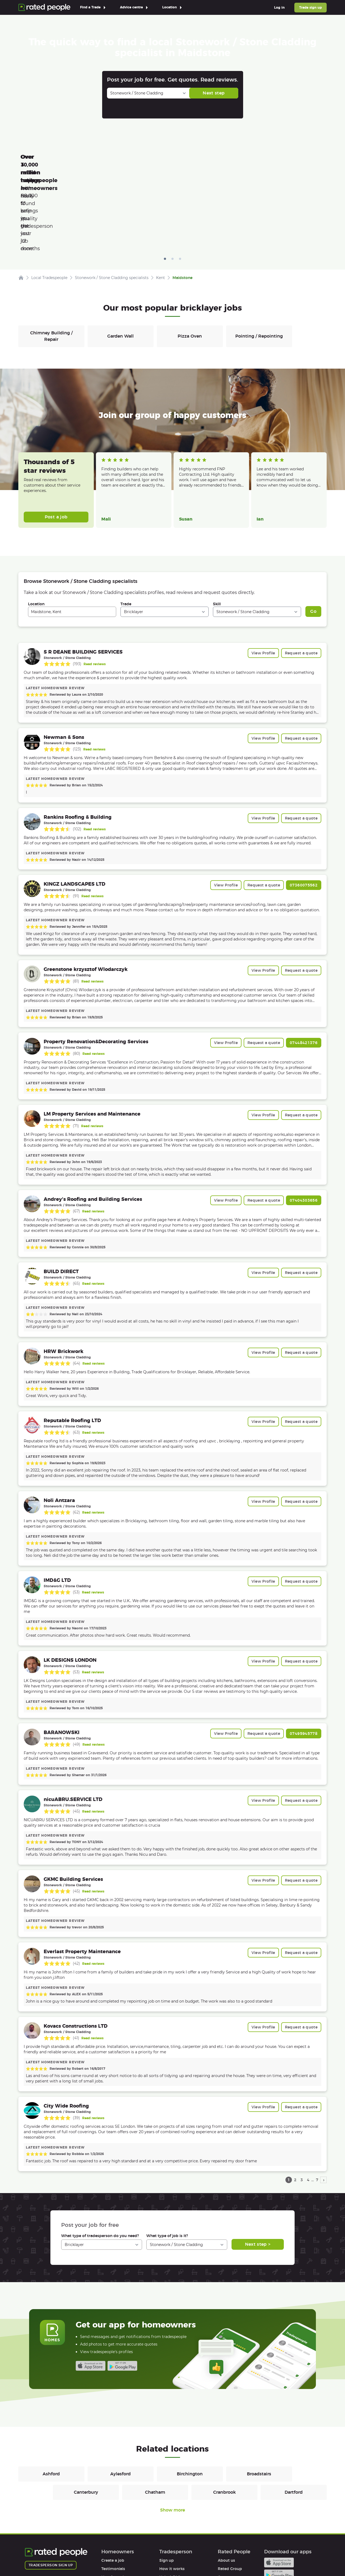  I want to click on [combobox], so click(72, 535).